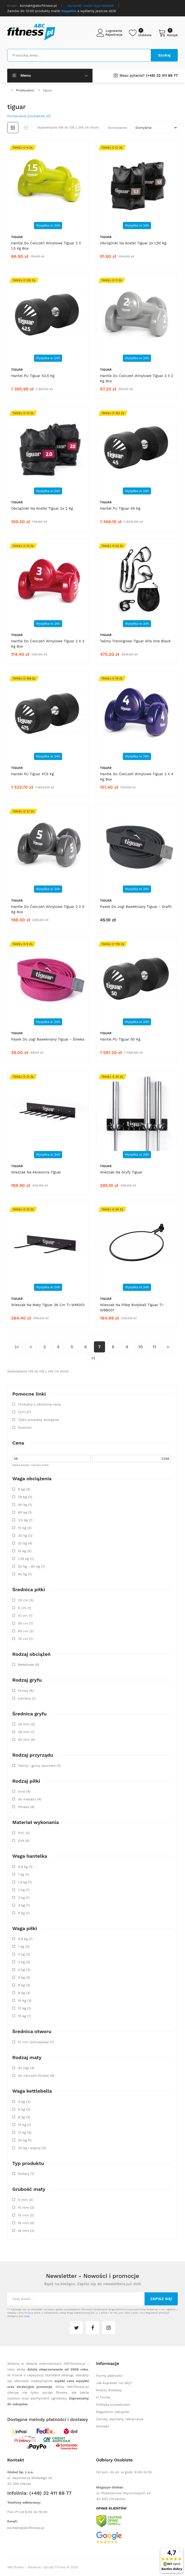  I want to click on O Firmie, so click(103, 2397).